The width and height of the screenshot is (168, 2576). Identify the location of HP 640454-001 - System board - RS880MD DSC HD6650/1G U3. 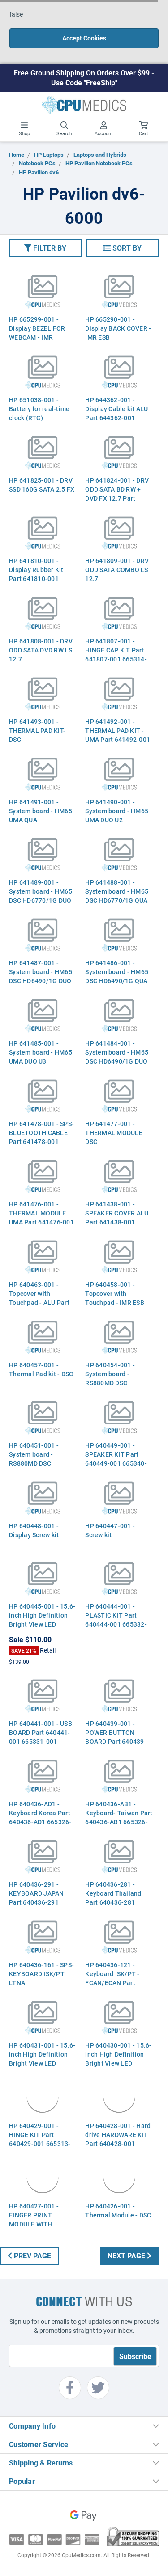
(110, 1378).